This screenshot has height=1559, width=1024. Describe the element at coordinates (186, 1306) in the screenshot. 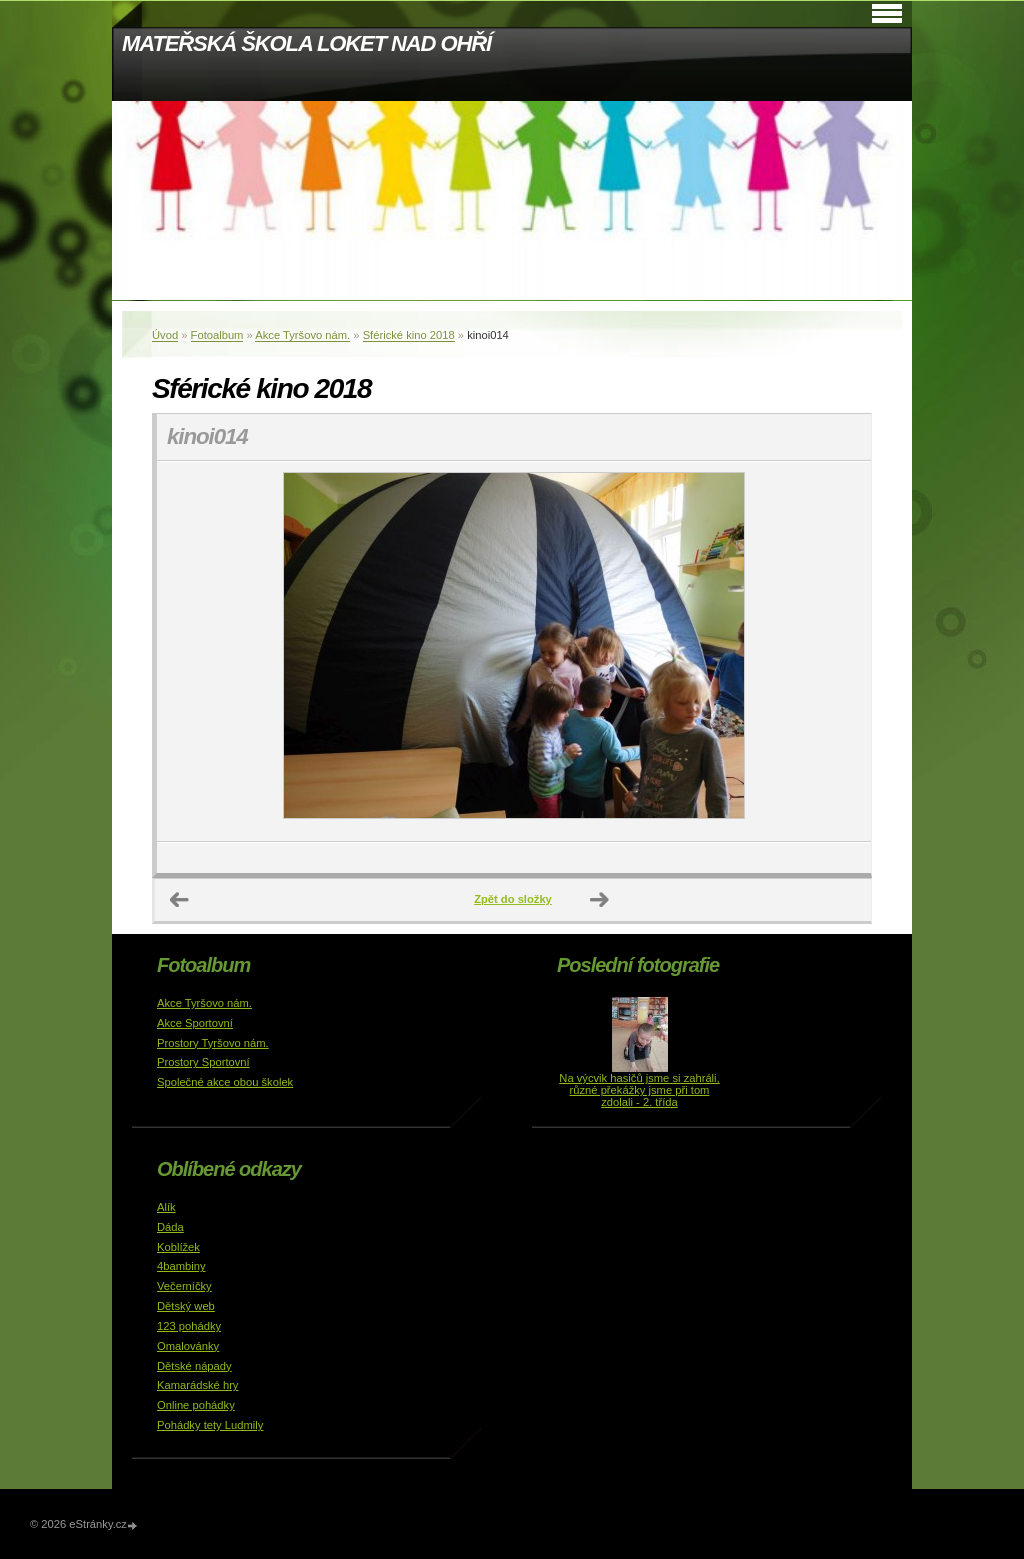

I see `Dětský web` at that location.